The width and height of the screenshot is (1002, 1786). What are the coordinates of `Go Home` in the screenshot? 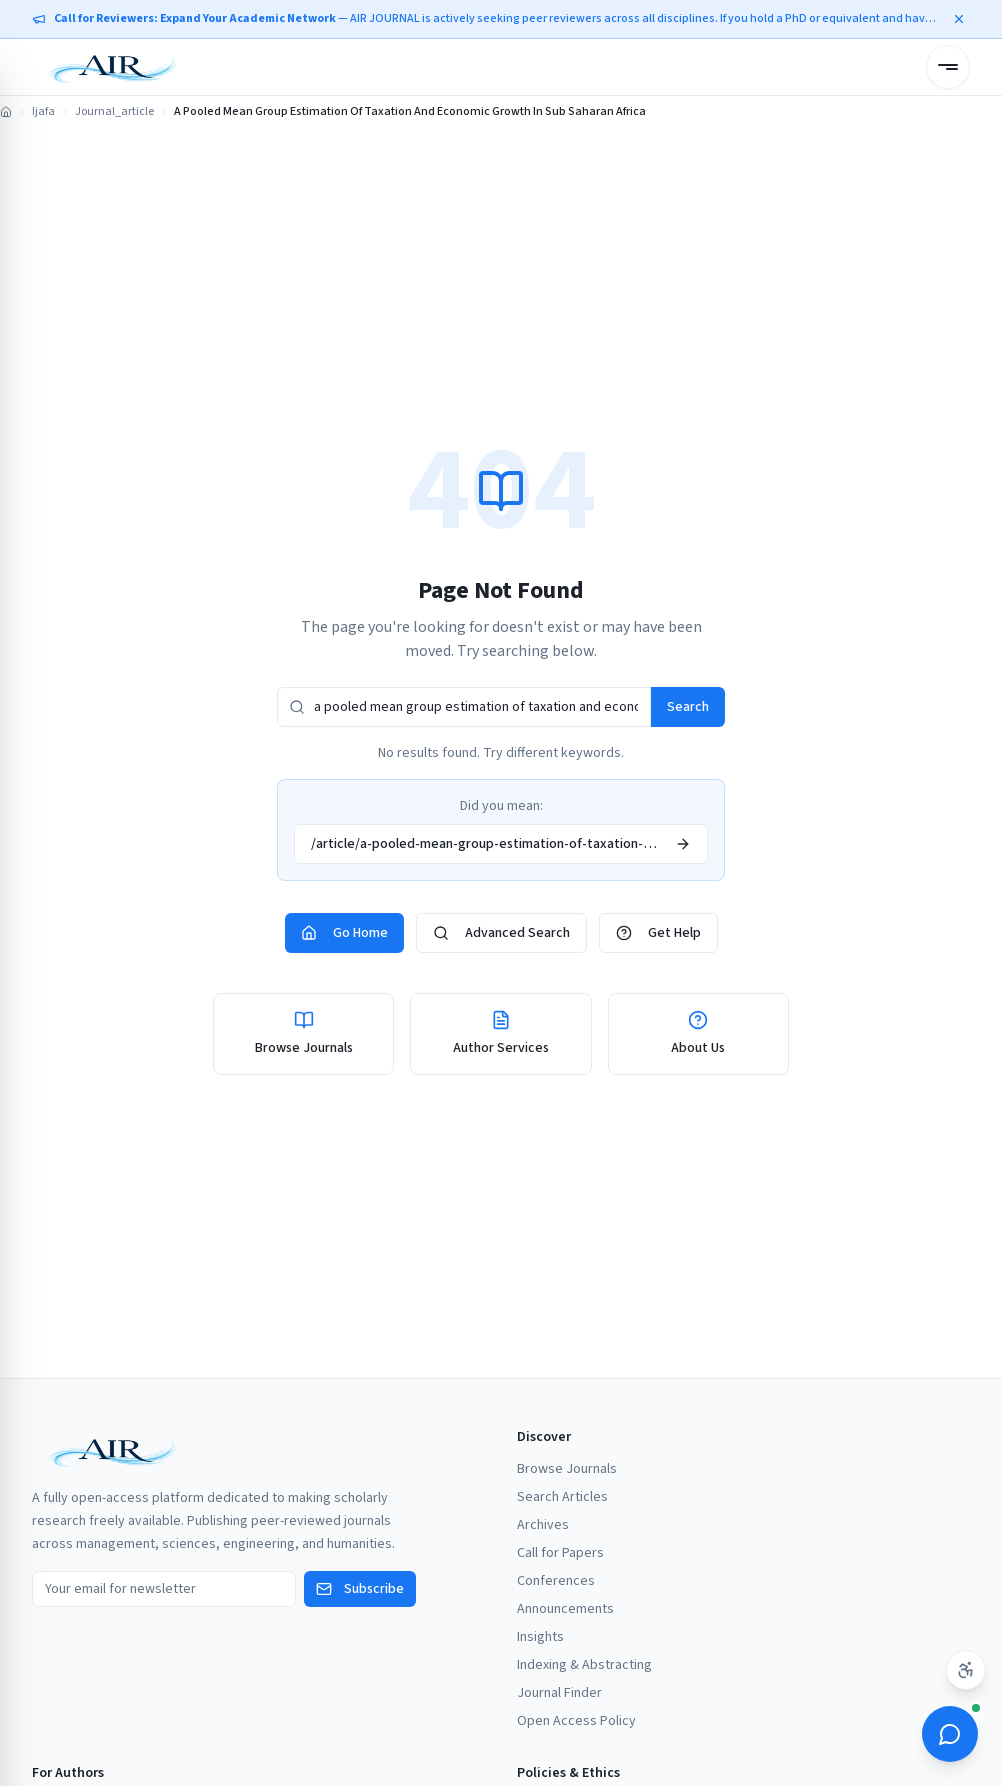 It's located at (344, 933).